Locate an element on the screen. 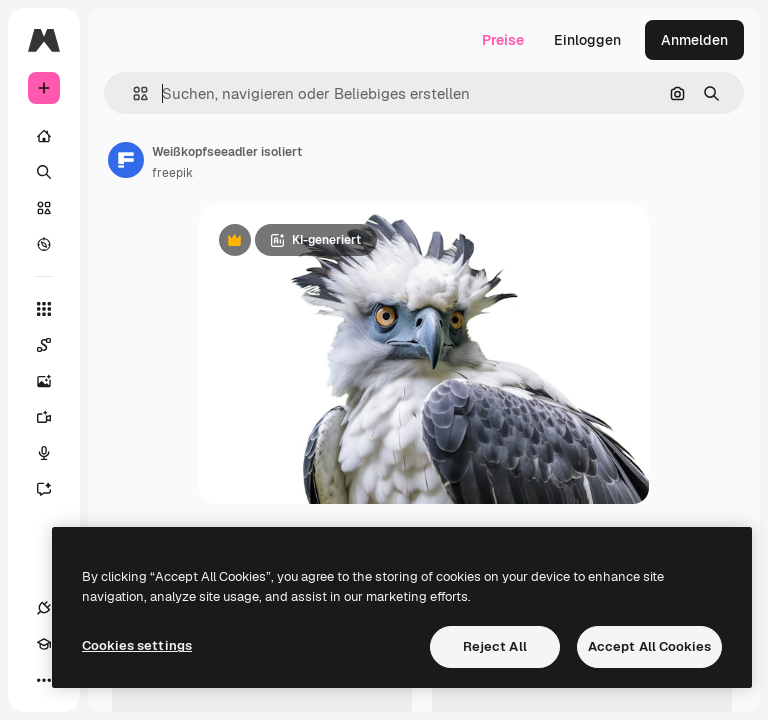 This screenshot has height=720, width=768. [Startseite] is located at coordinates (44, 136).